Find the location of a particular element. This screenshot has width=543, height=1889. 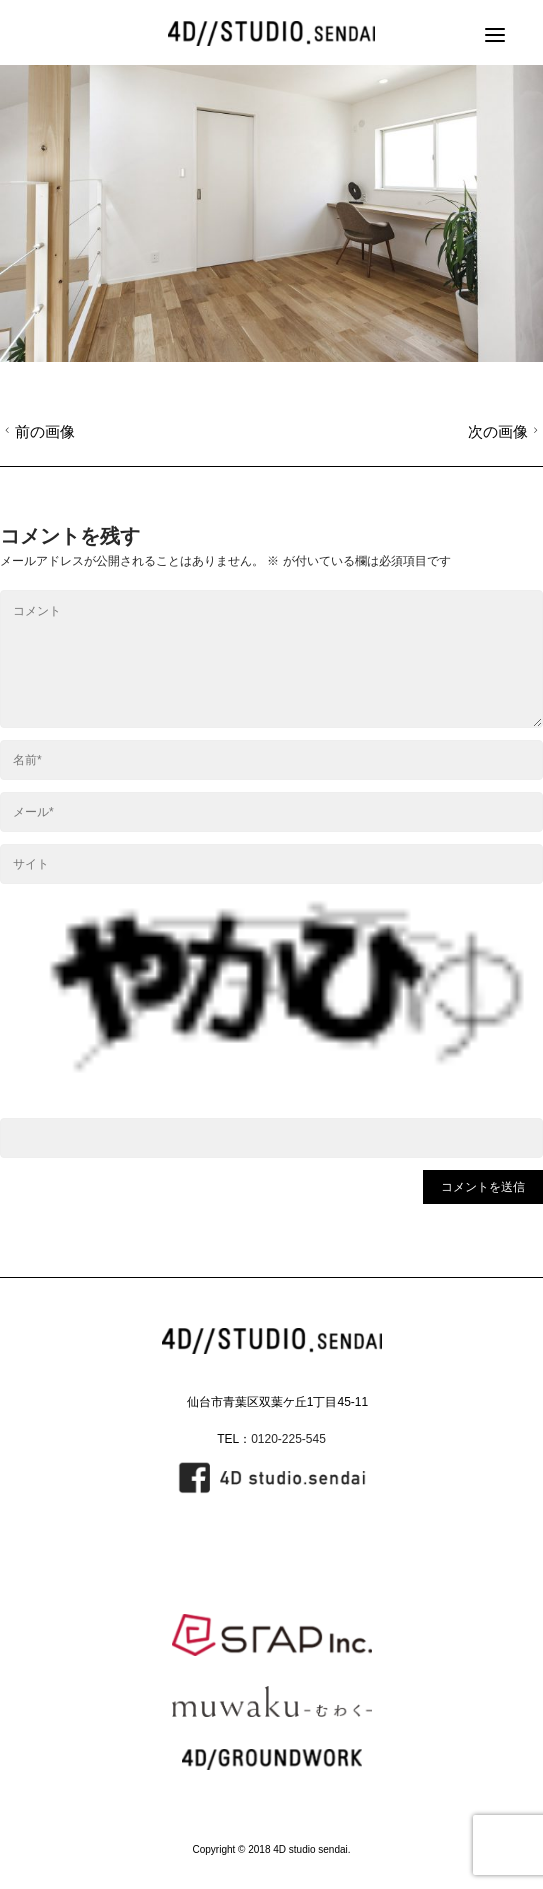

前の画像 is located at coordinates (37, 432).